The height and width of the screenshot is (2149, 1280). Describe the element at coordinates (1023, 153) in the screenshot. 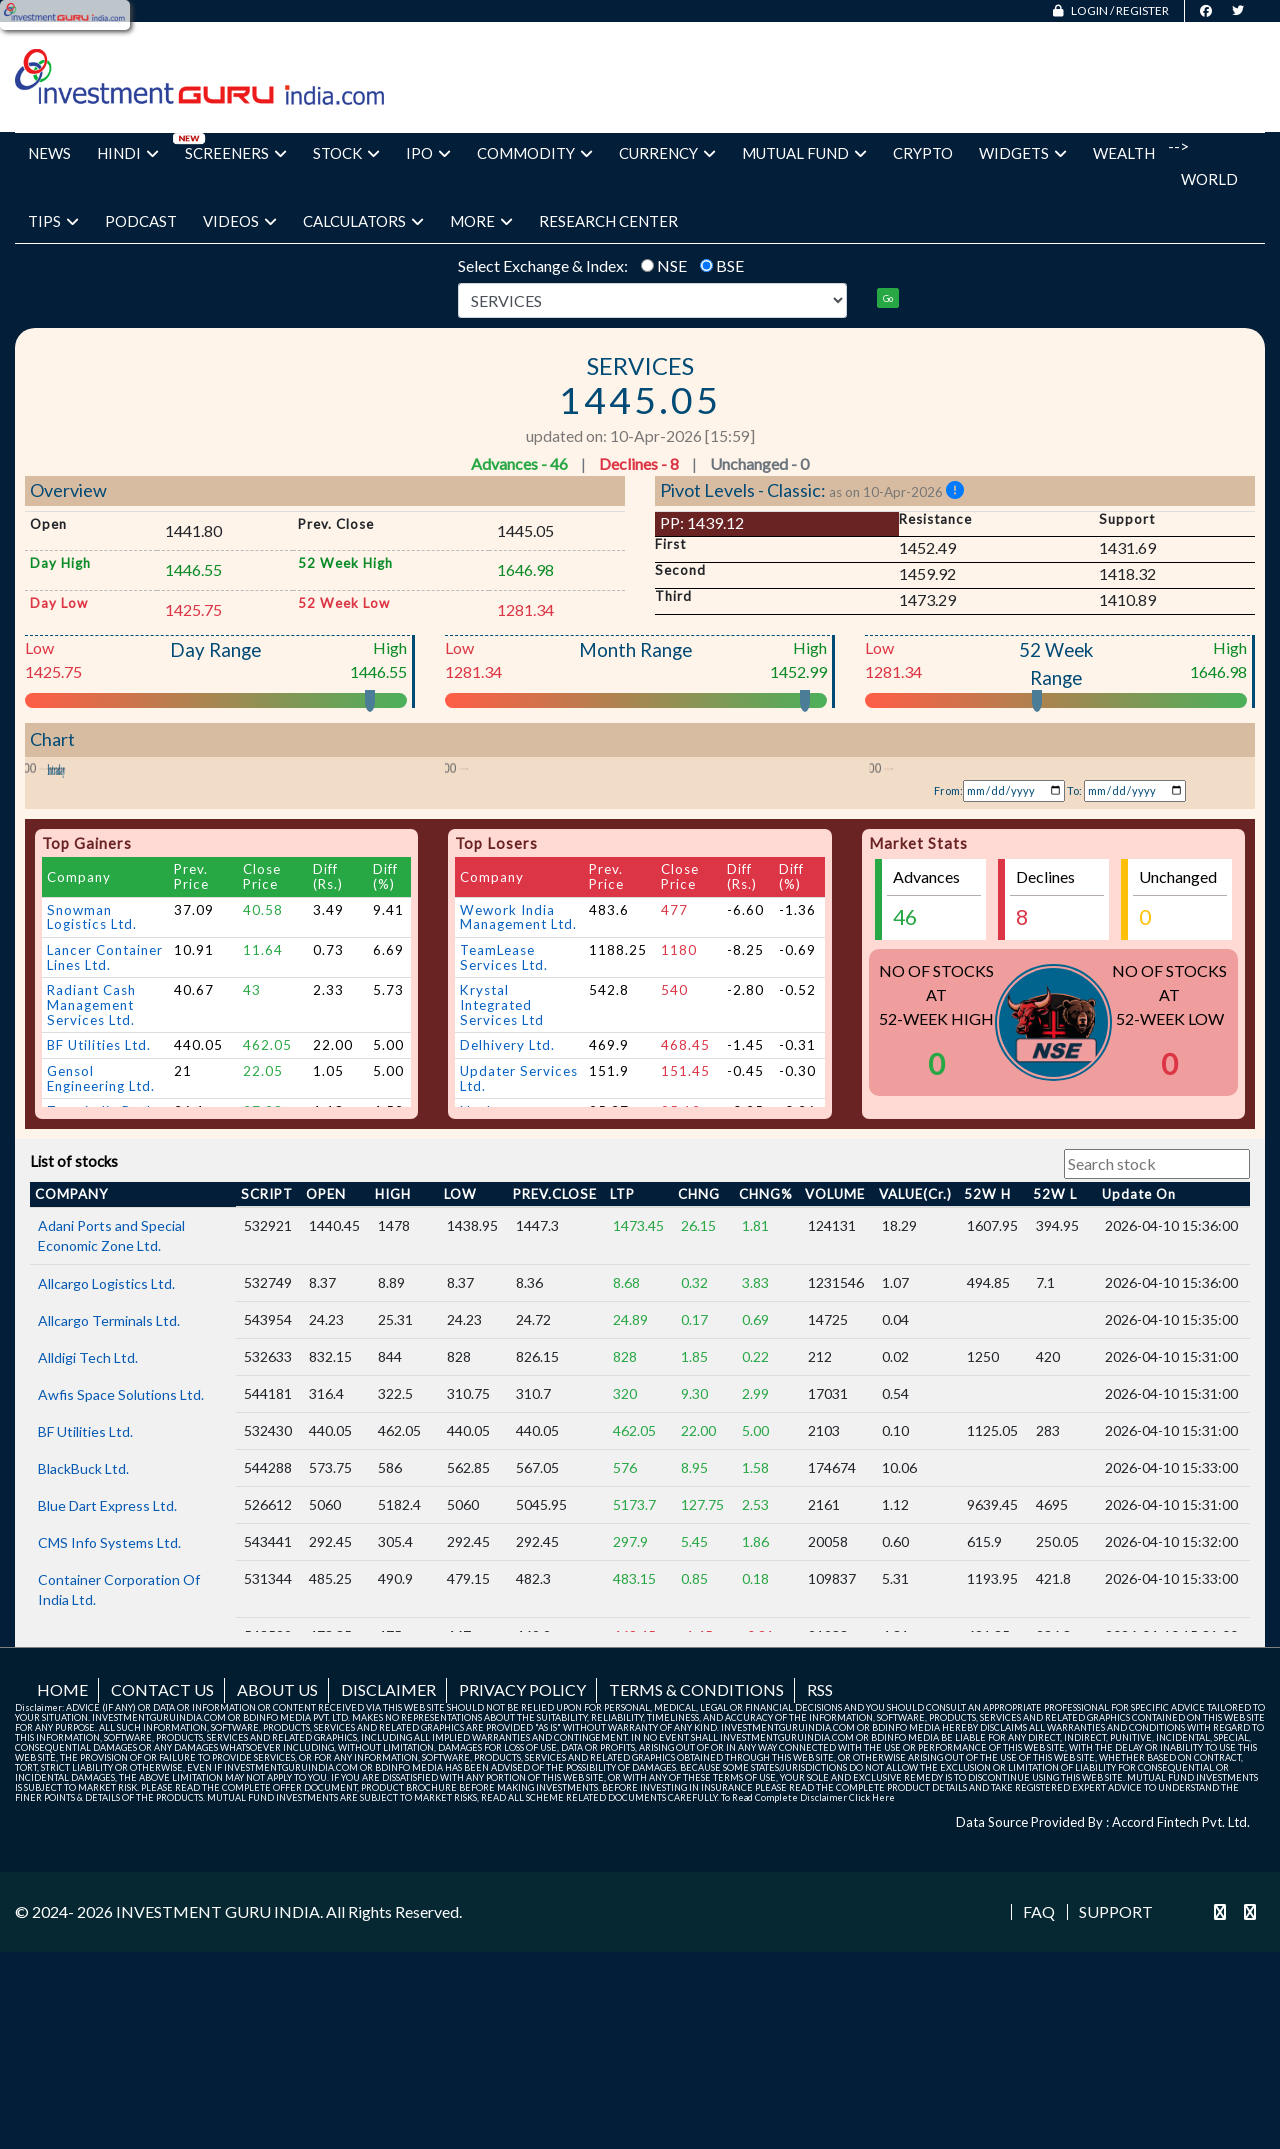

I see `Widgets` at that location.